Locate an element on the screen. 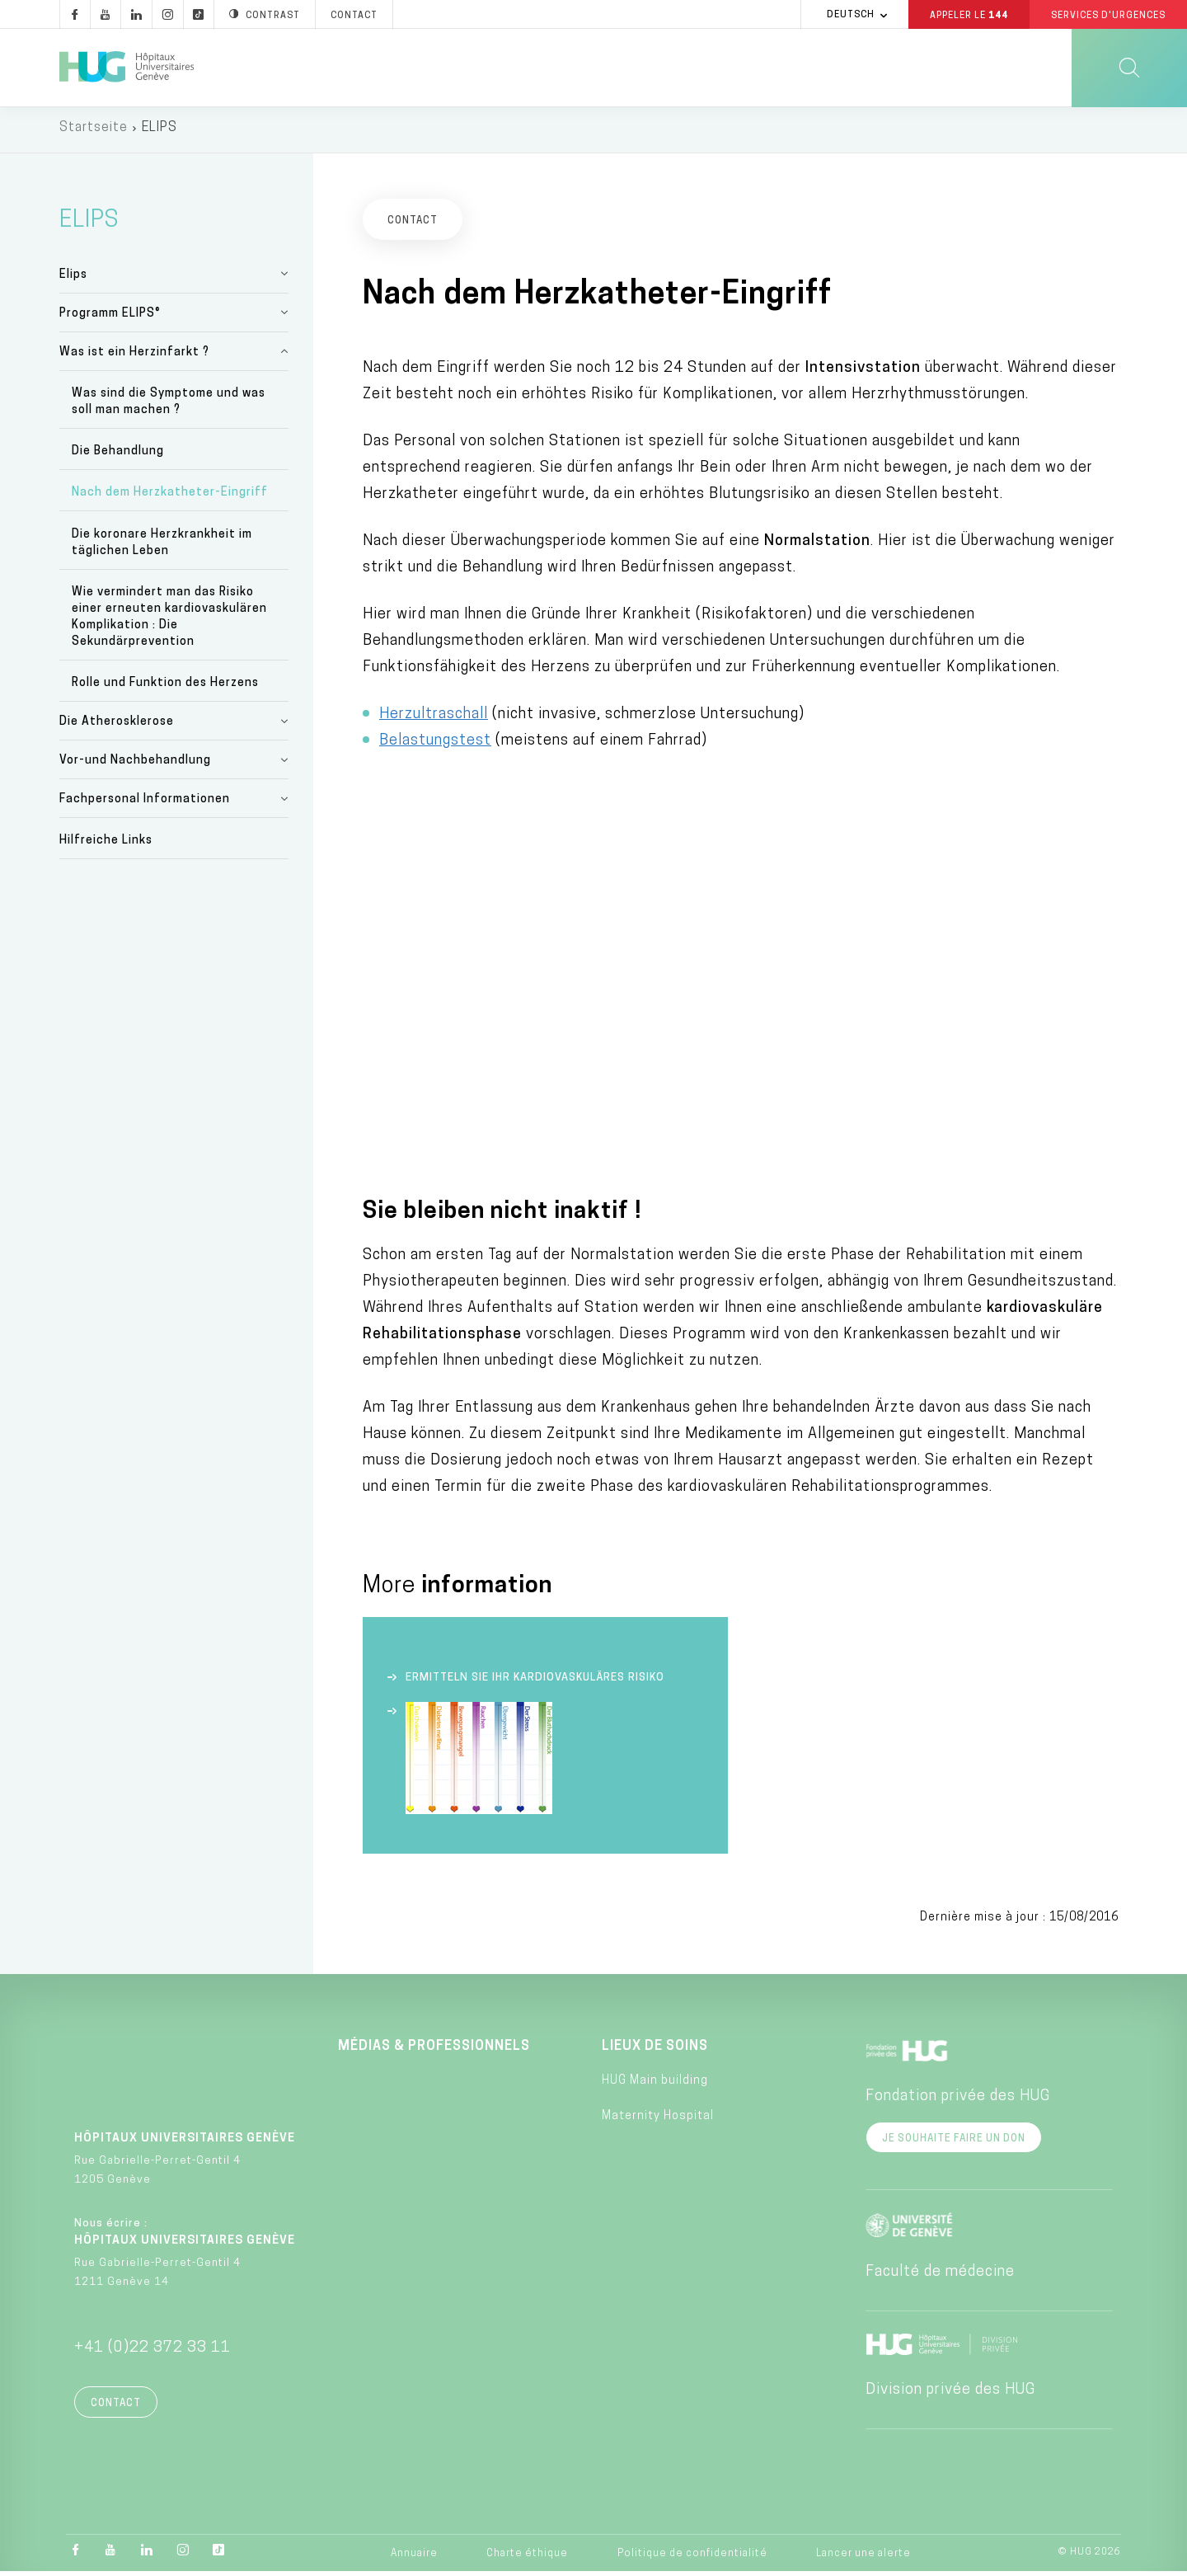  Hilfreiche Links is located at coordinates (105, 845).